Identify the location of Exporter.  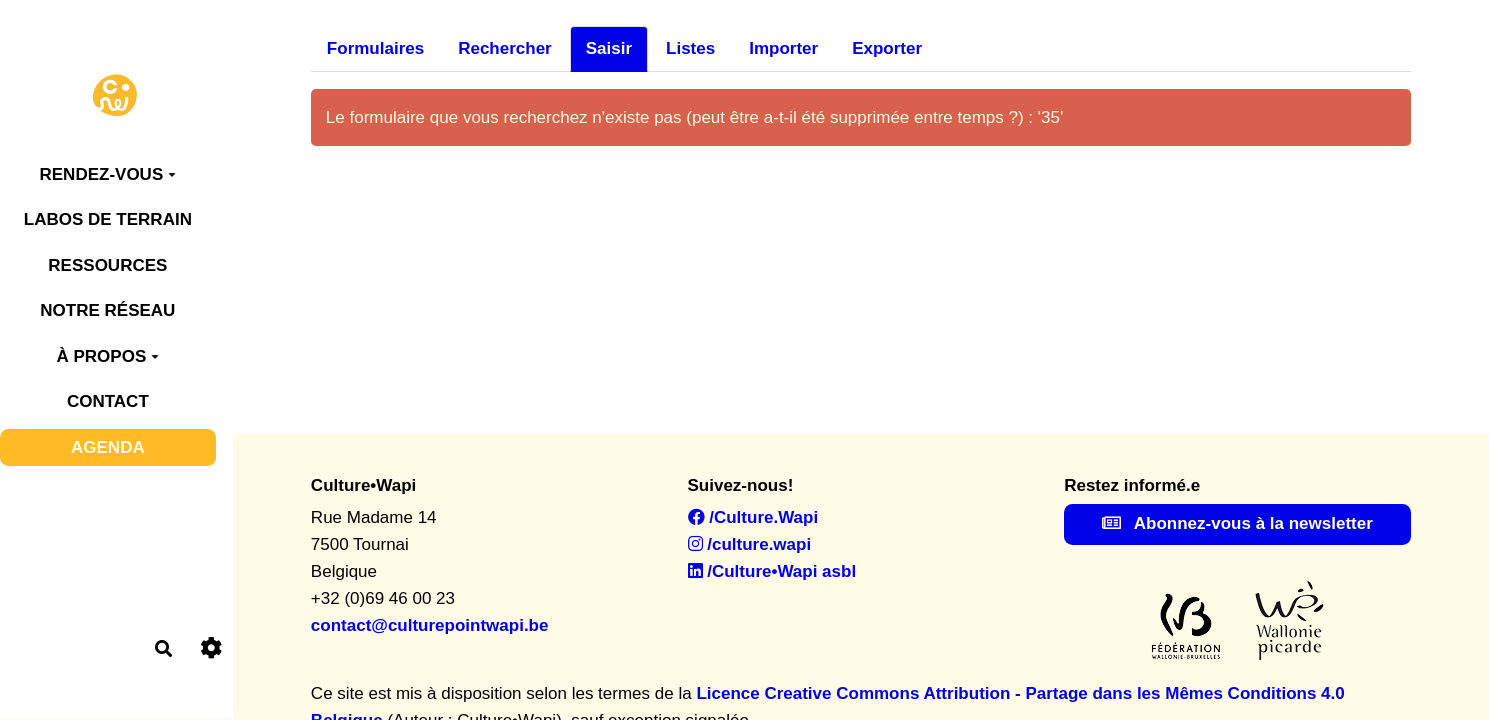
(887, 48).